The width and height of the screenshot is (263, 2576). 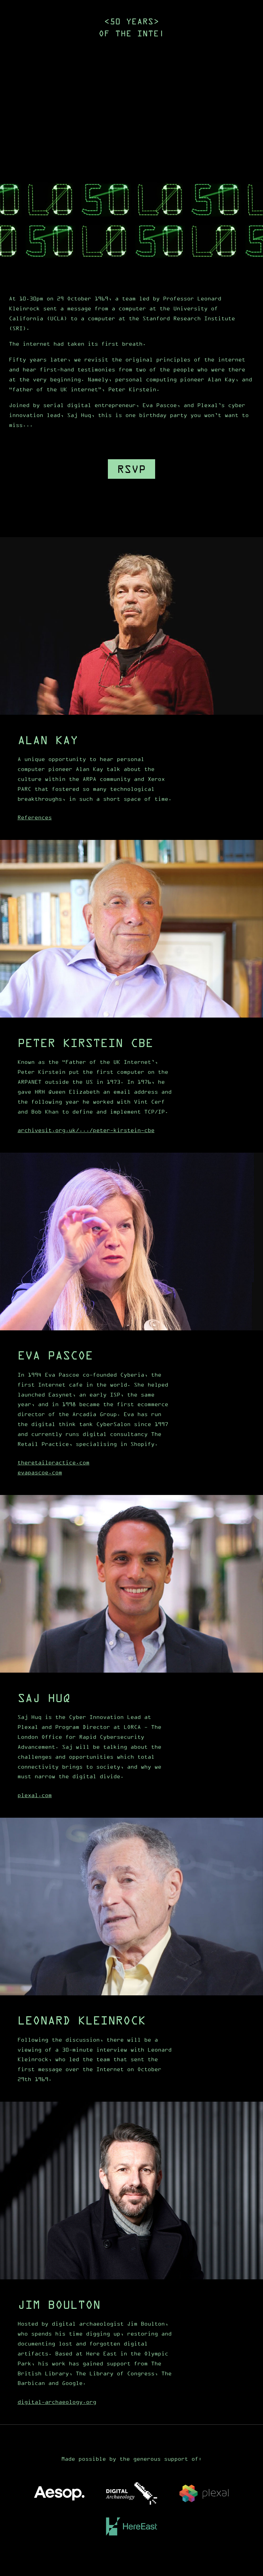 I want to click on theretailpractice.com, so click(x=53, y=1462).